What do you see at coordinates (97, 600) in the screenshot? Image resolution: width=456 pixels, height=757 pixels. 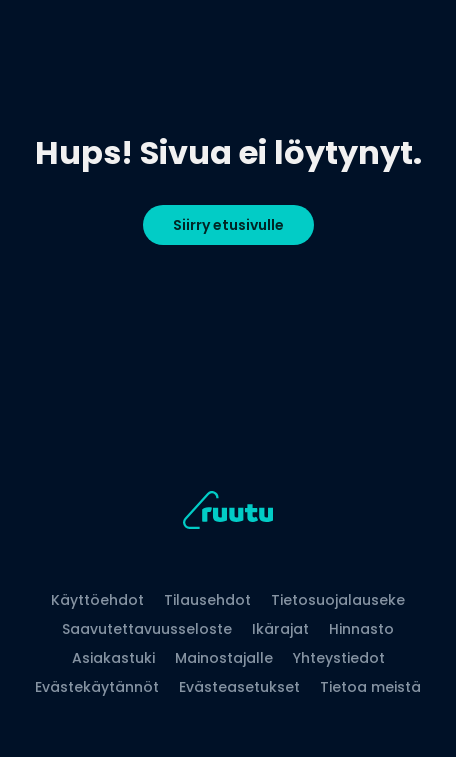 I see `Käyttöehdot` at bounding box center [97, 600].